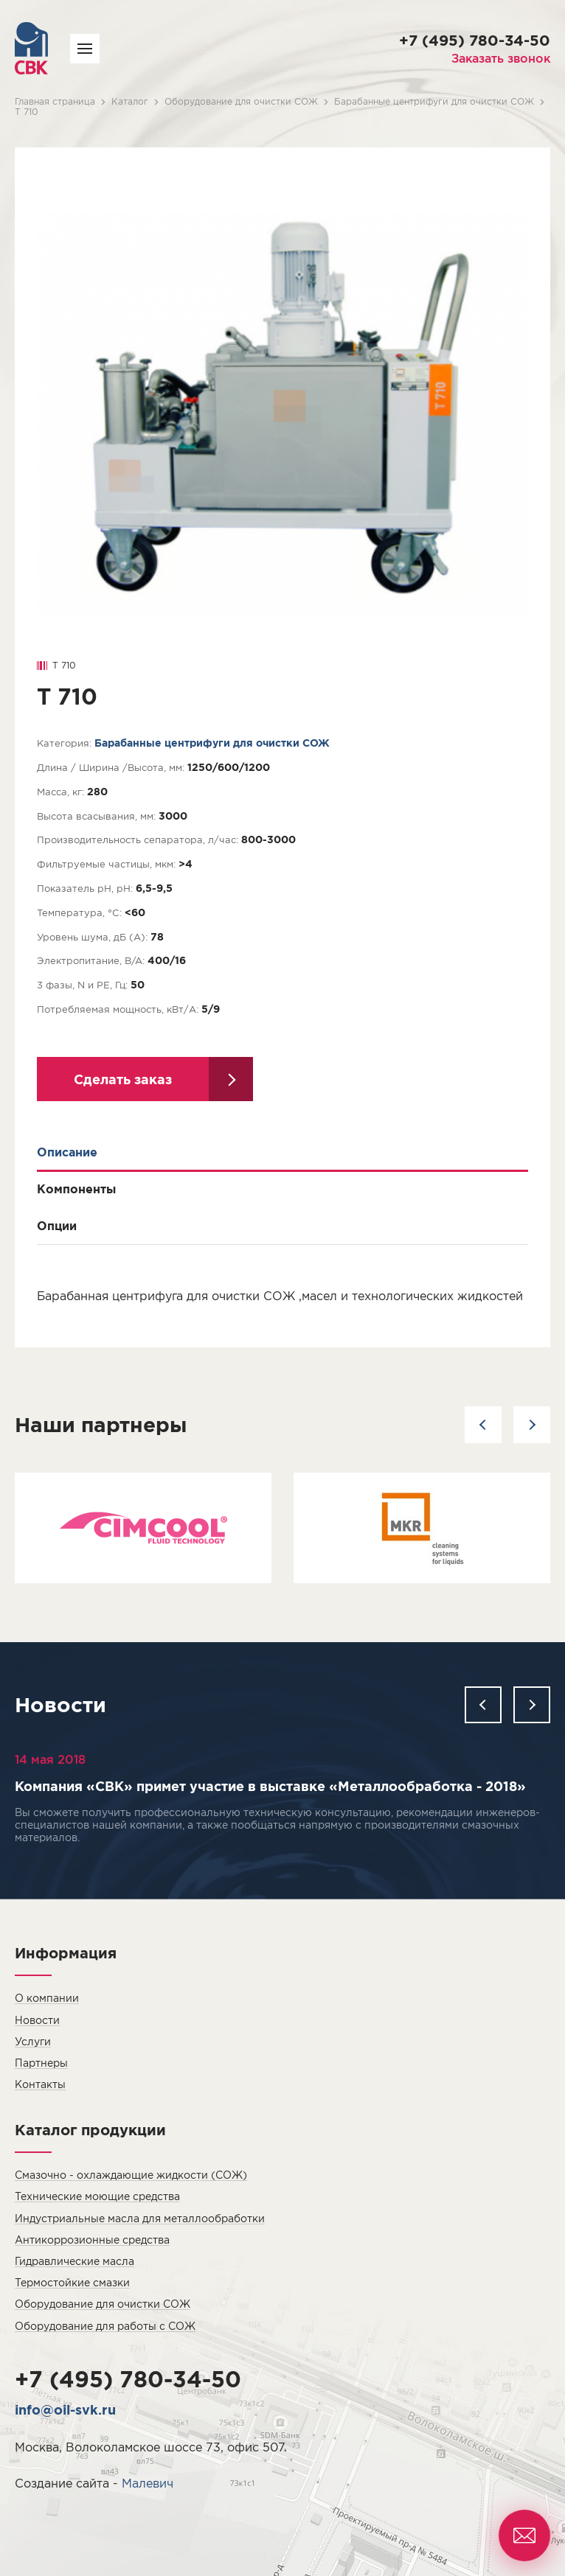 This screenshot has width=565, height=2576. I want to click on info@oil-svk.ru, so click(65, 2409).